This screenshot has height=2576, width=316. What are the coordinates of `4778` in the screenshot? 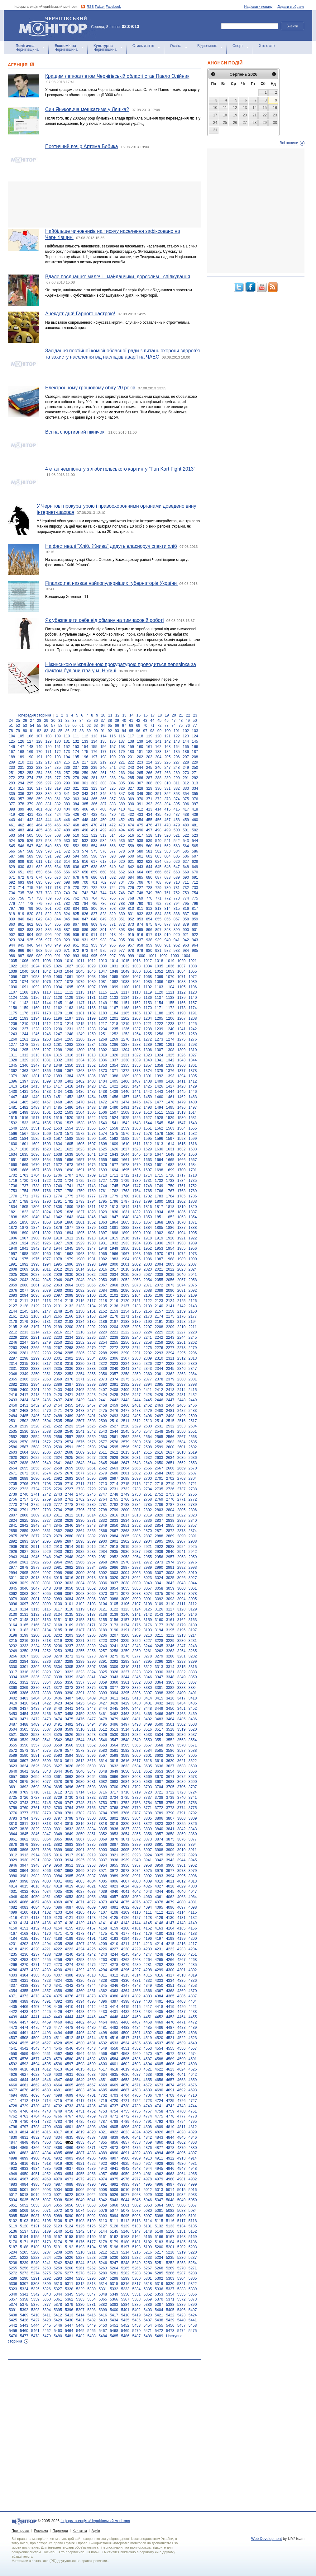 It's located at (193, 2116).